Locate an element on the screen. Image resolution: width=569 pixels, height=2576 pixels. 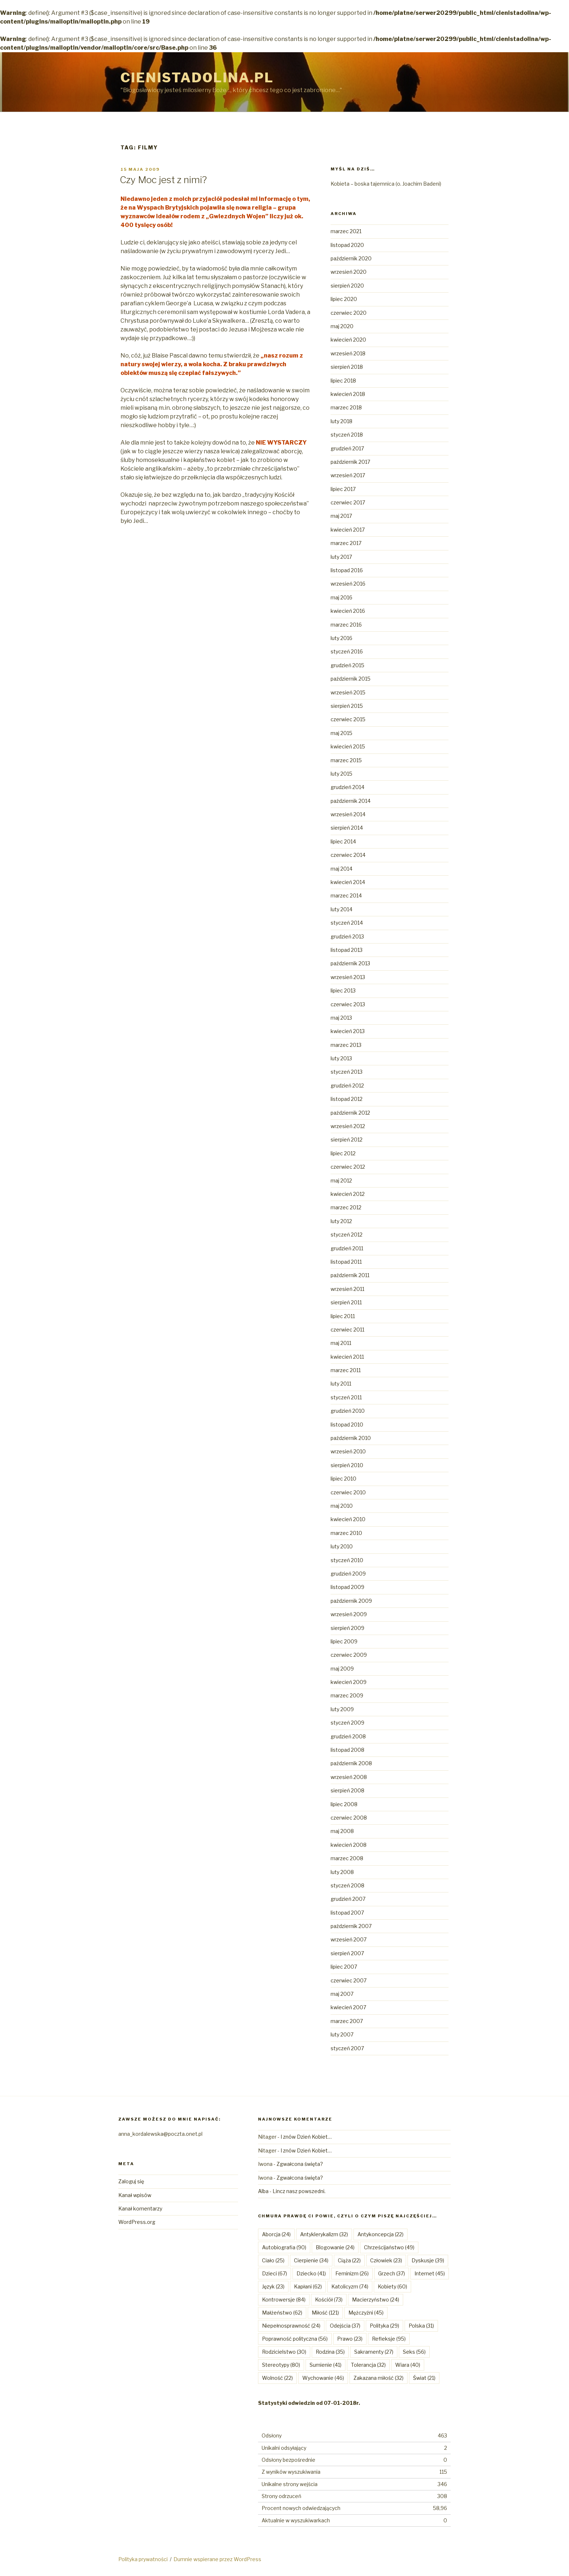
grudzień 2014 is located at coordinates (347, 787).